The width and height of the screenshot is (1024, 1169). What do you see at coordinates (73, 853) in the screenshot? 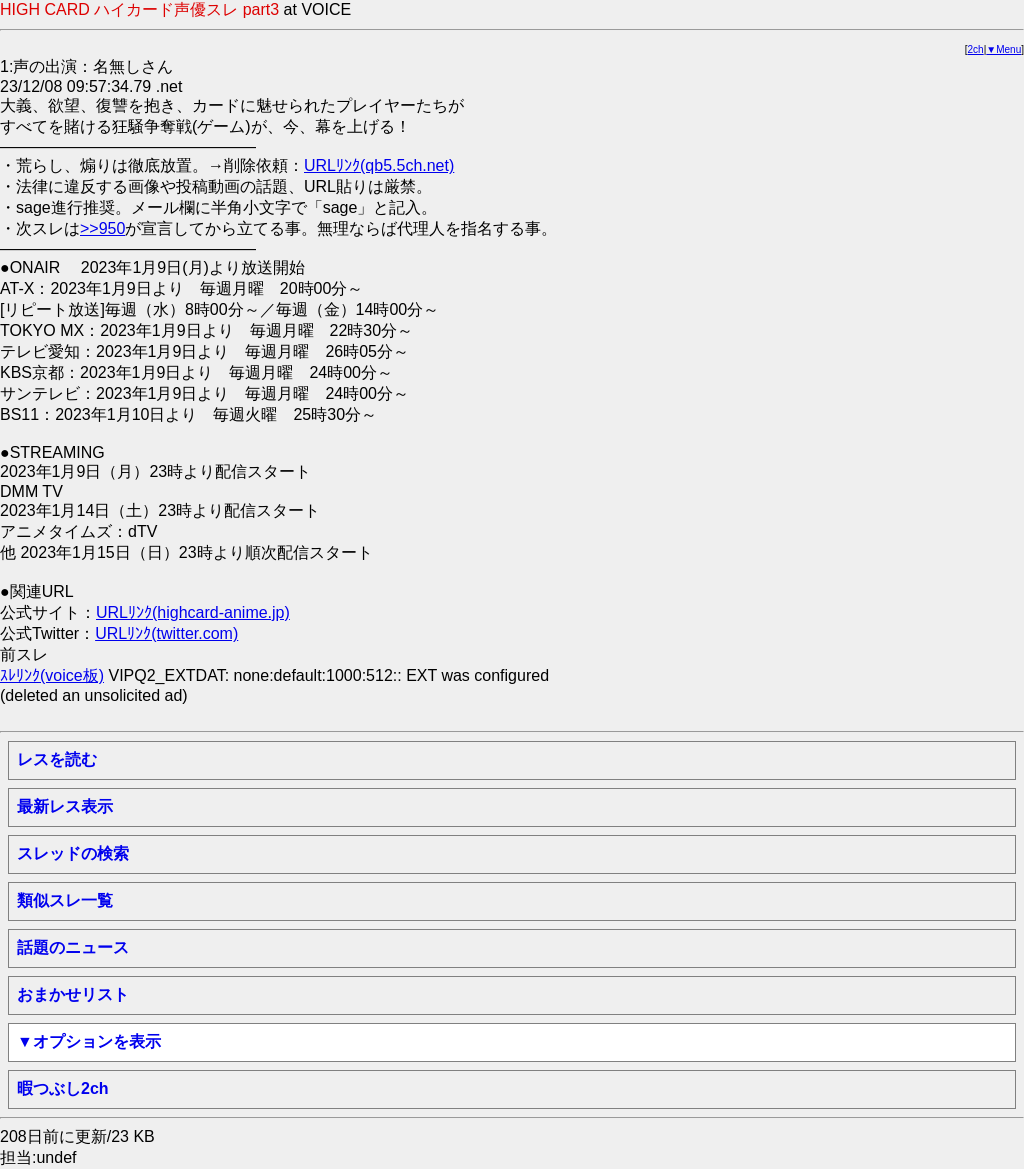
I see `スレッドの検索` at bounding box center [73, 853].